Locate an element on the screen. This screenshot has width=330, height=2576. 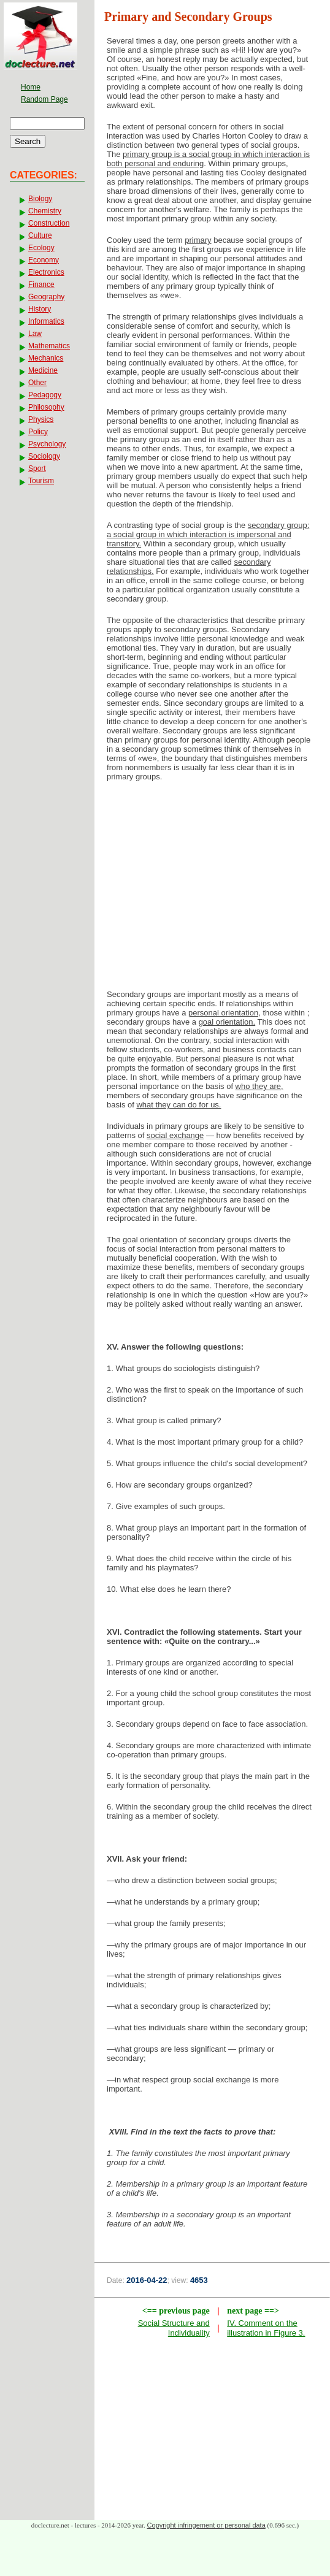
Copyright infringement or personal data is located at coordinates (206, 2525).